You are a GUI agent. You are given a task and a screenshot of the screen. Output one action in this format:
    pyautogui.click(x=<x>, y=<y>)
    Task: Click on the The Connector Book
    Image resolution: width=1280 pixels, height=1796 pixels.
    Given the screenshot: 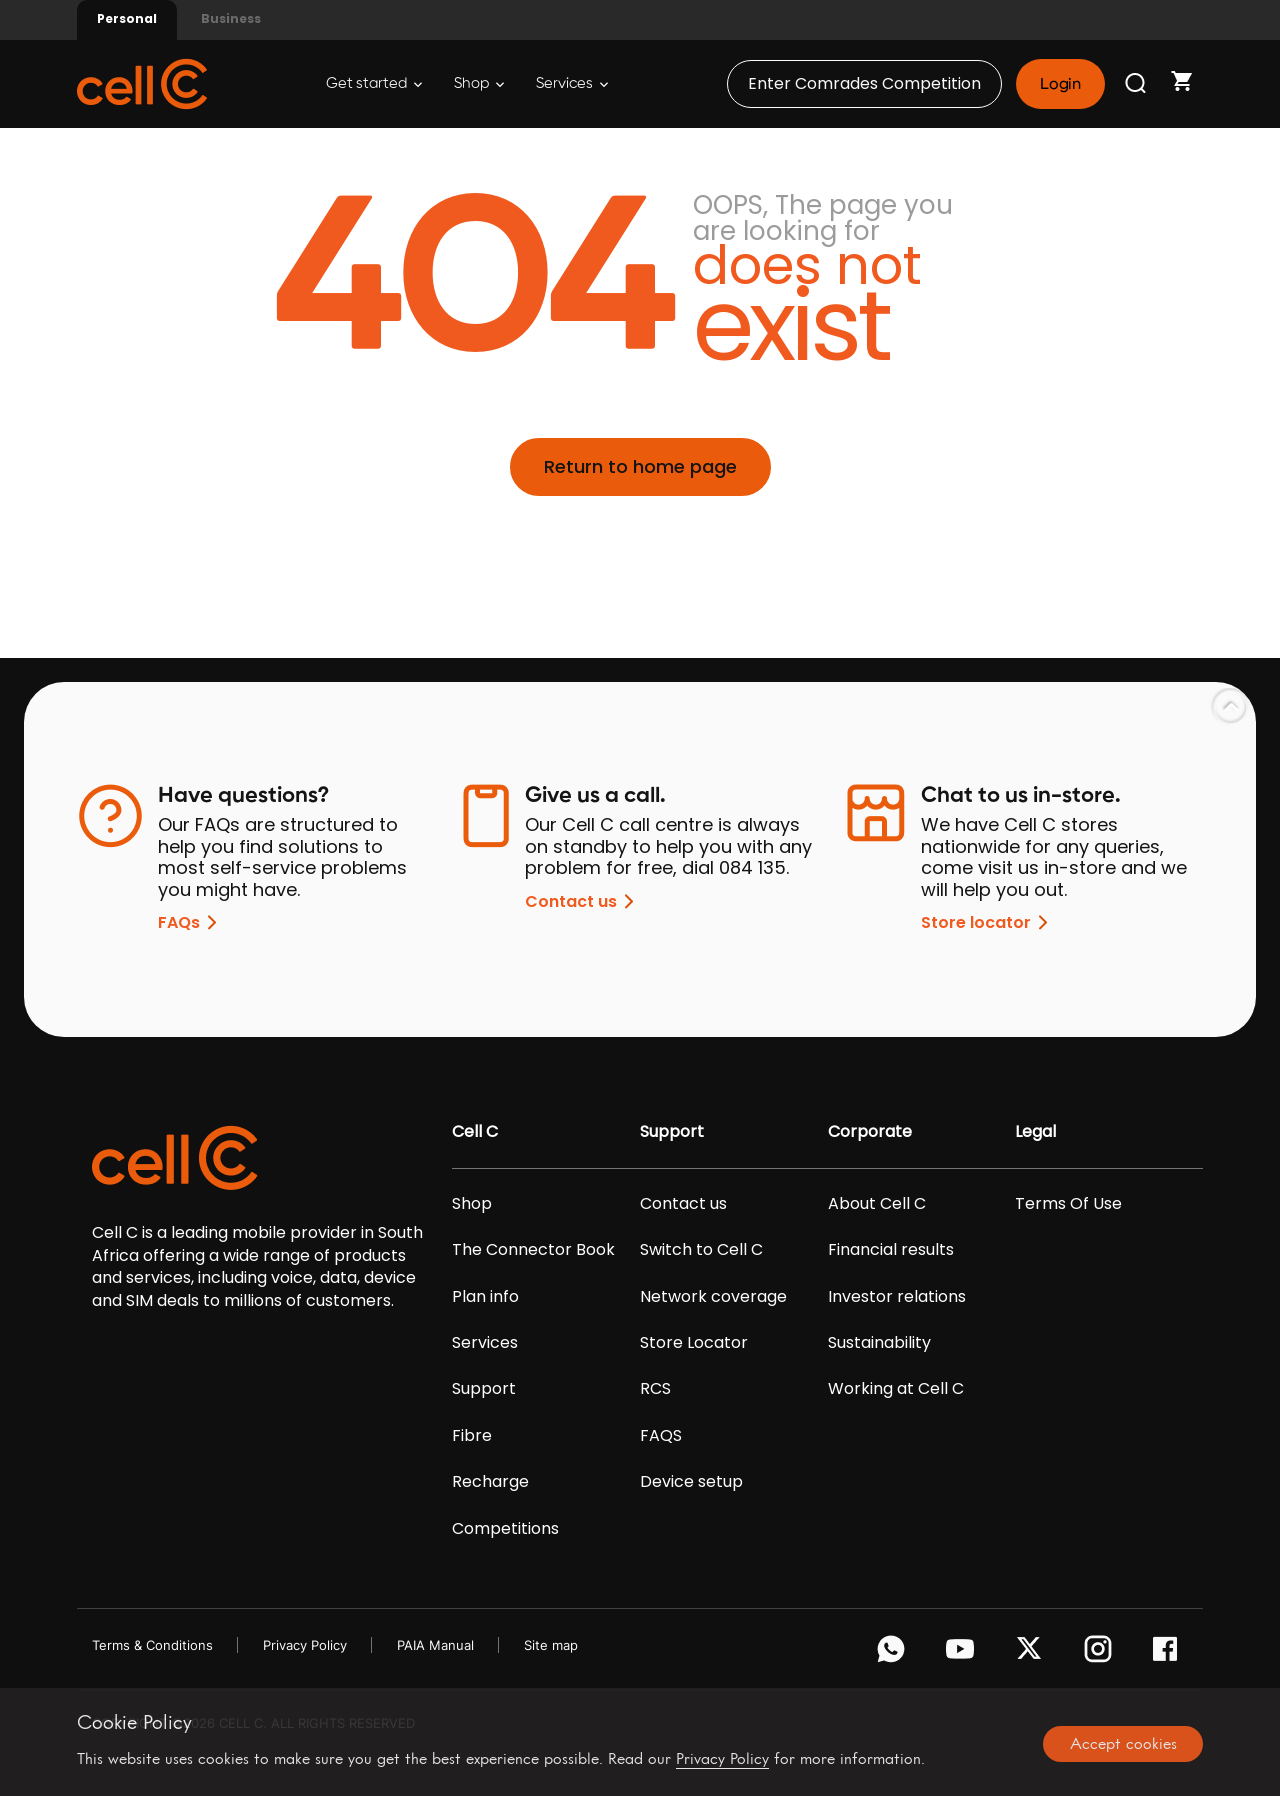 What is the action you would take?
    pyautogui.click(x=533, y=1250)
    